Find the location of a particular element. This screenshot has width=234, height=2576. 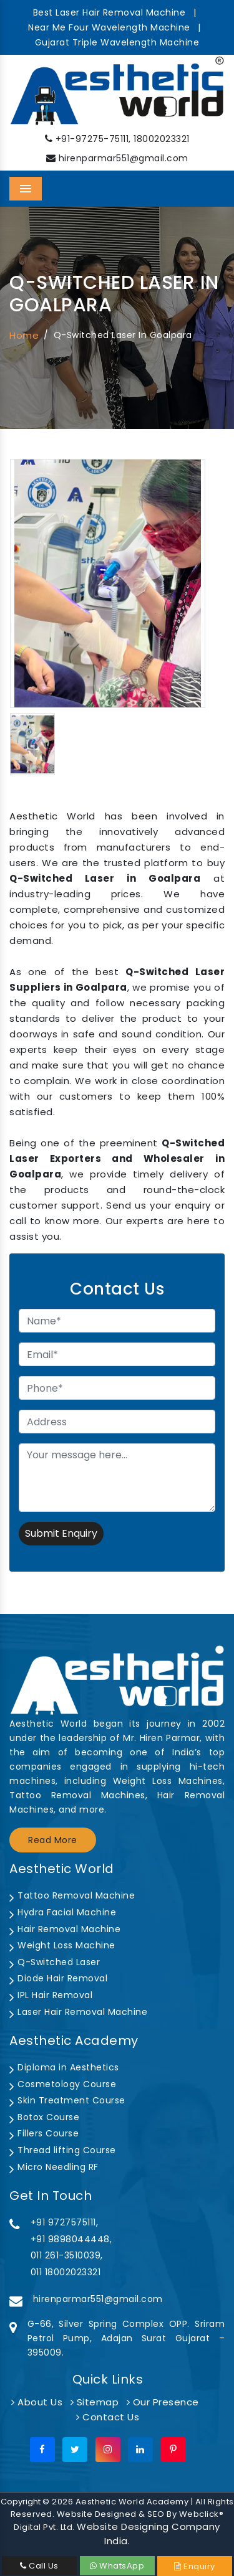

WhatsApp is located at coordinates (117, 2566).